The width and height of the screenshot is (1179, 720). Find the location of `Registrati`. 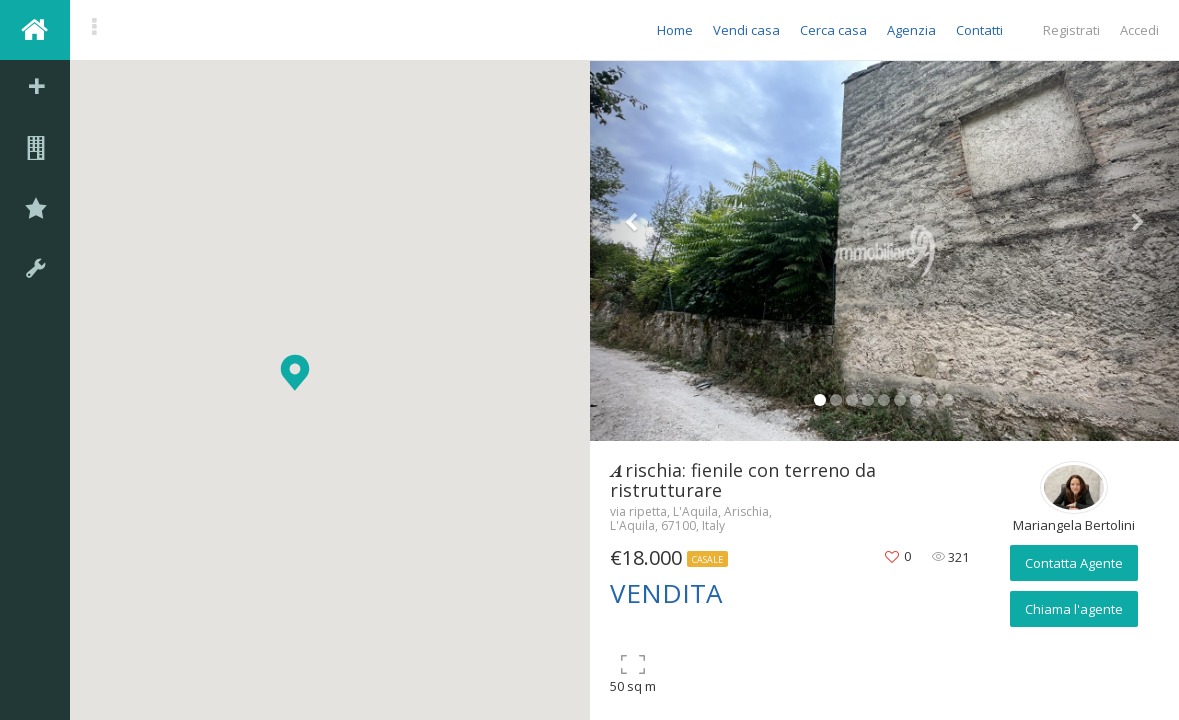

Registrati is located at coordinates (1071, 30).